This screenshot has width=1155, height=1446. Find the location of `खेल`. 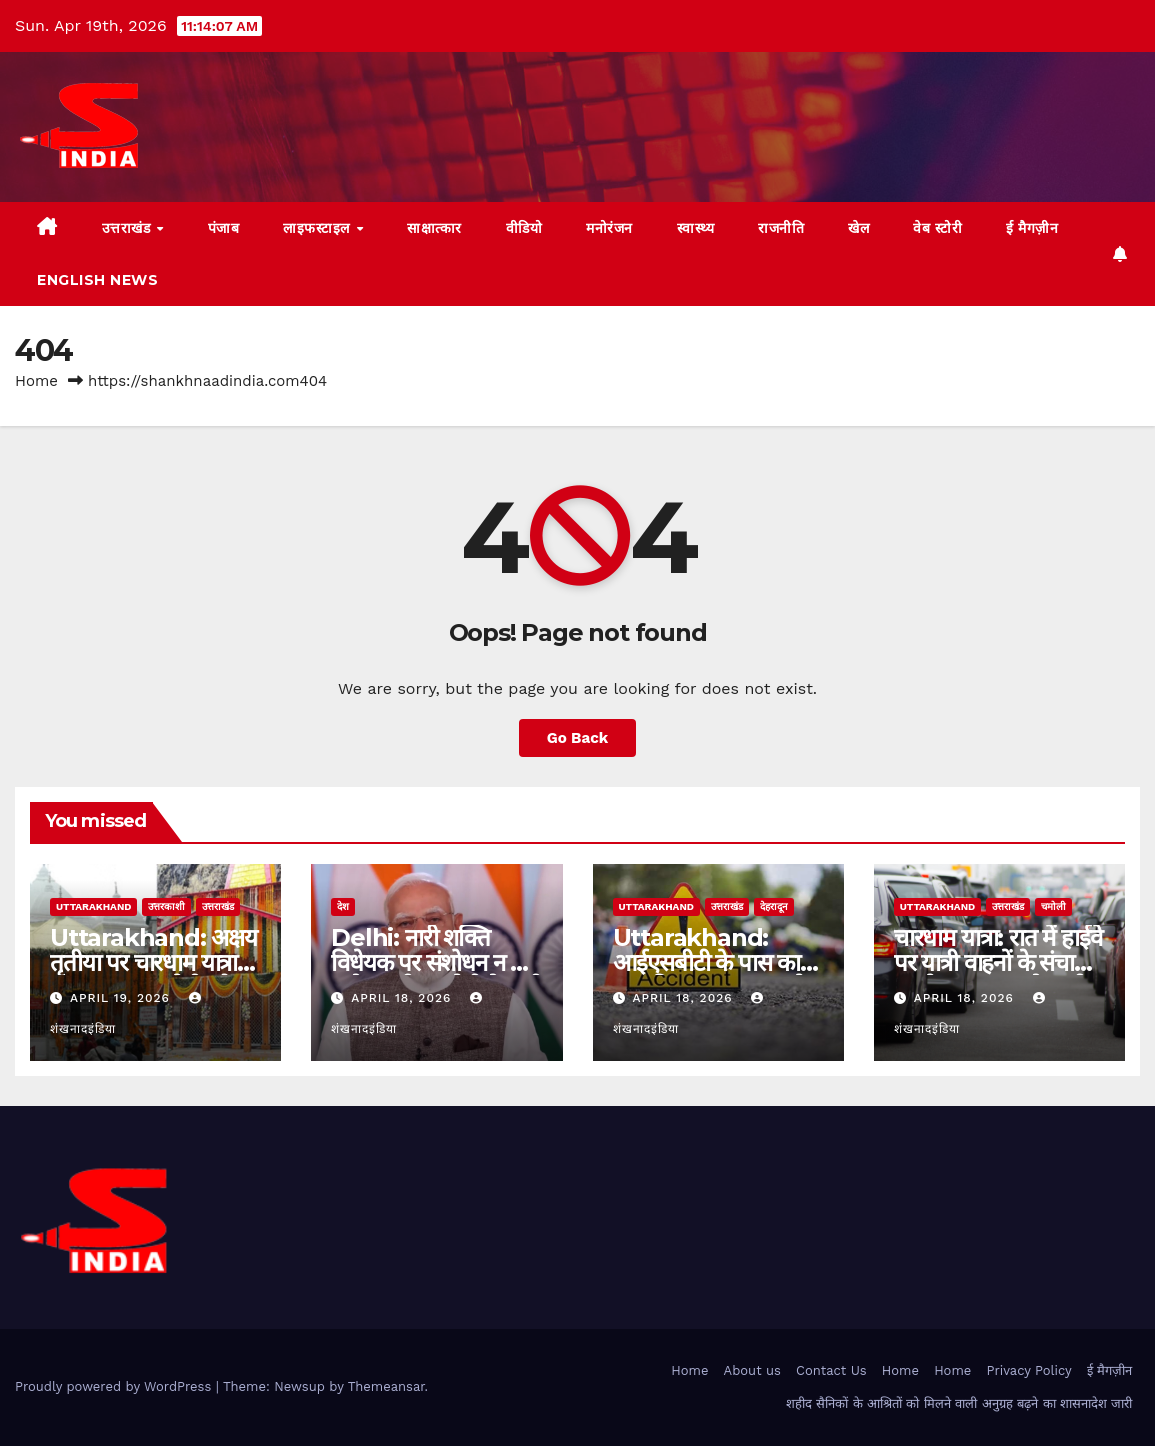

खेल is located at coordinates (858, 228).